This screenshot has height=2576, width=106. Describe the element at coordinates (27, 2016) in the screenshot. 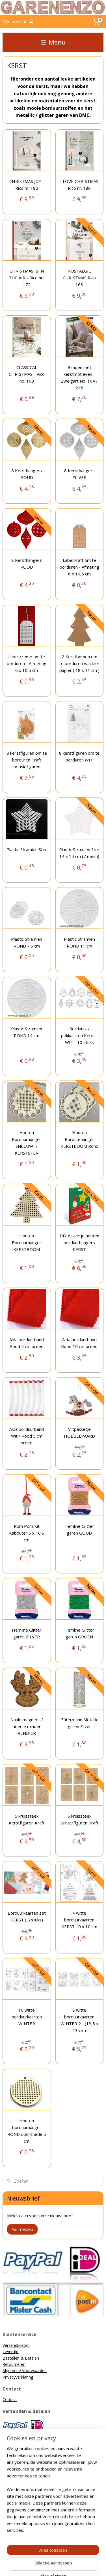

I see `10 witte borduurkaarten WINTER` at that location.